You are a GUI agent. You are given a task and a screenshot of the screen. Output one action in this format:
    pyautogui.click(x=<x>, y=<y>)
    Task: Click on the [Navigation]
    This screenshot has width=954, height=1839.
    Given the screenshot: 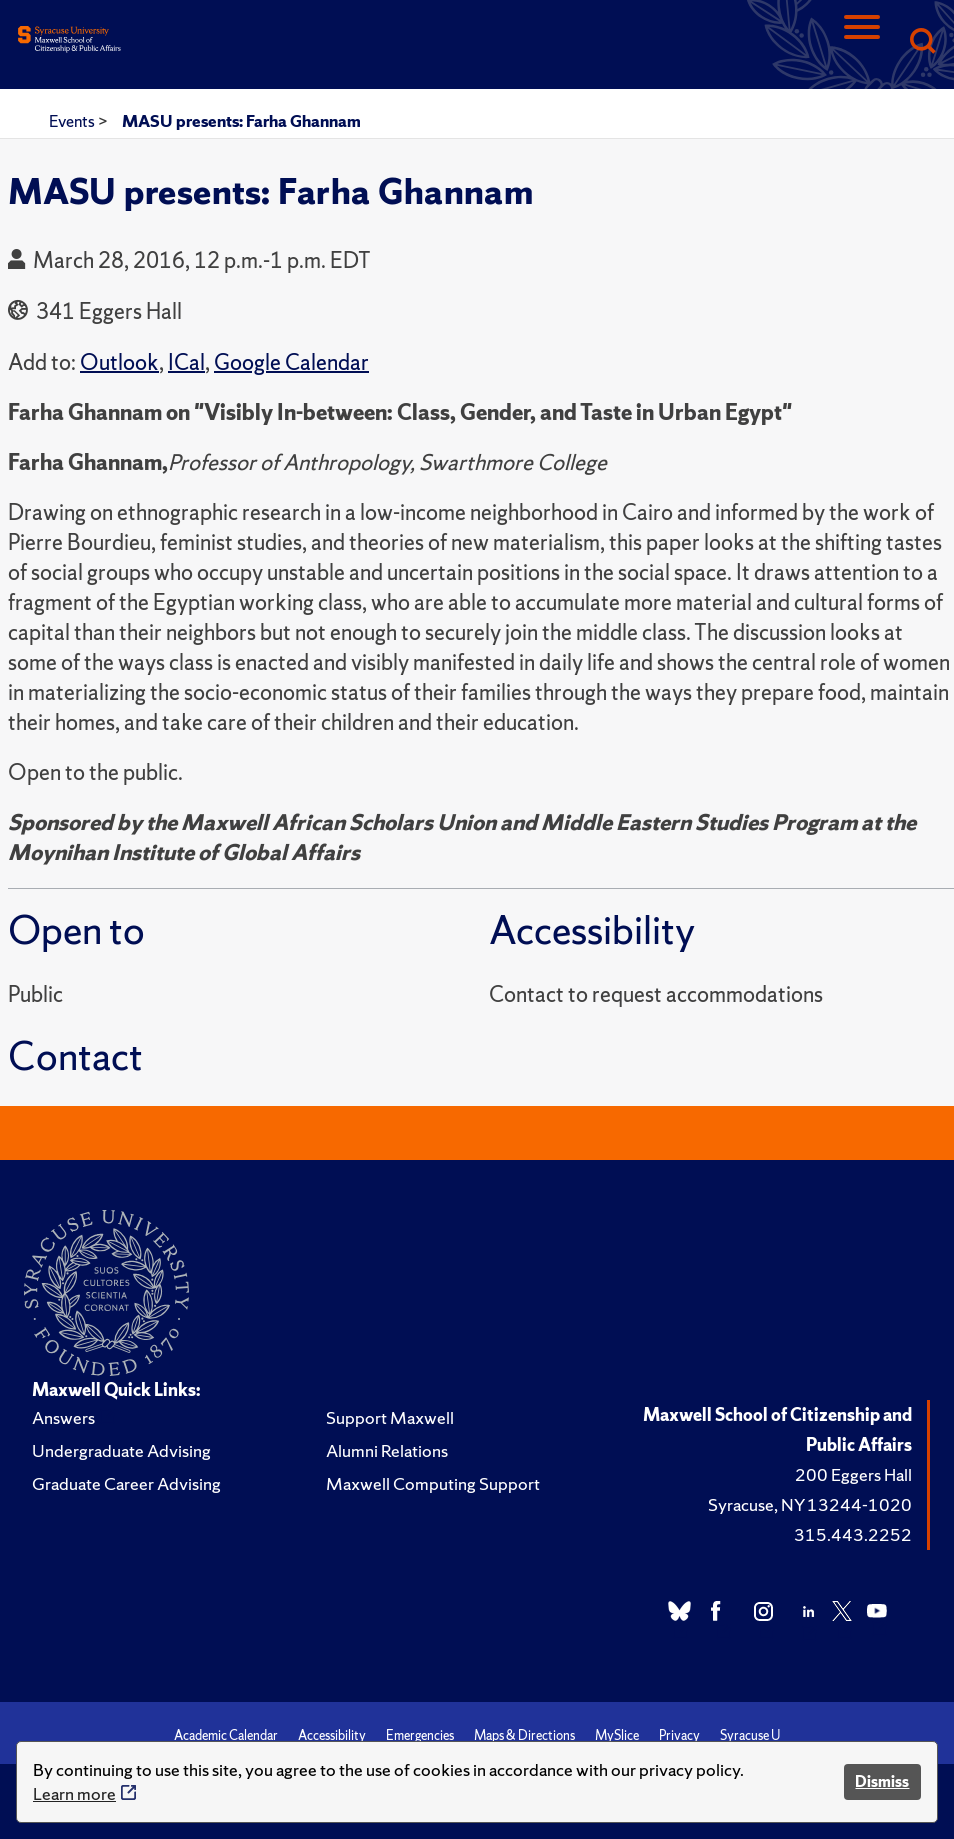 What is the action you would take?
    pyautogui.click(x=862, y=42)
    